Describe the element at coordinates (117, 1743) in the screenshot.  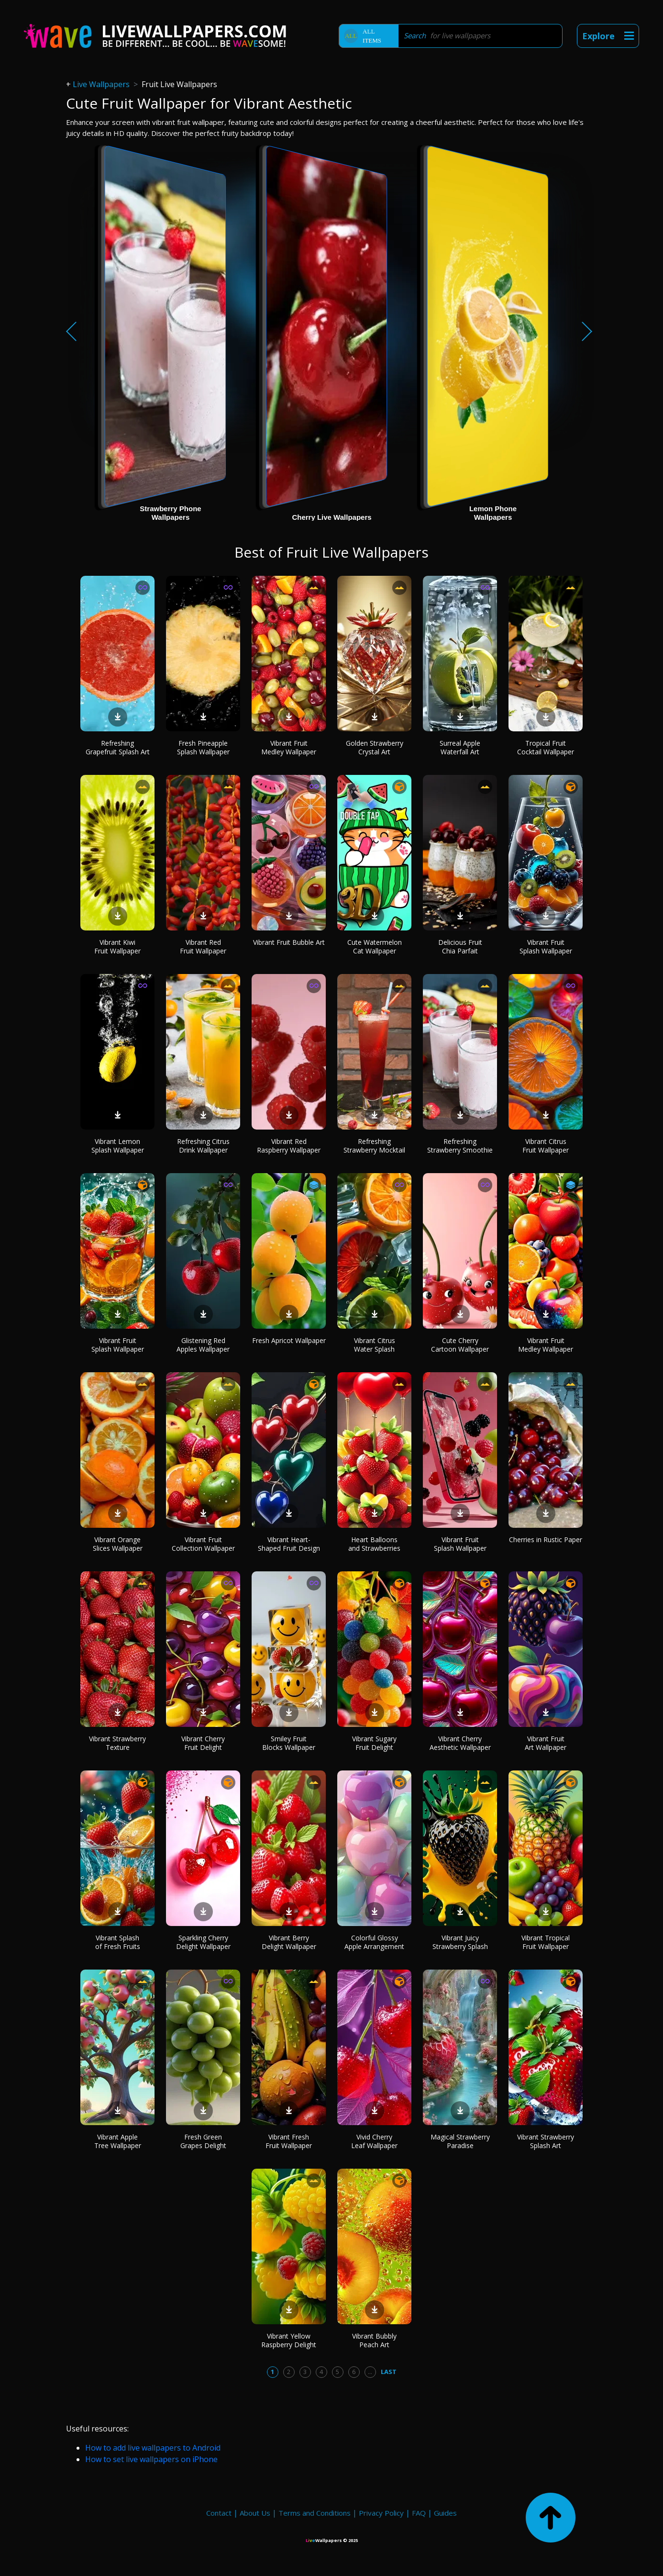
I see `Vibrant Strawberry Texture` at that location.